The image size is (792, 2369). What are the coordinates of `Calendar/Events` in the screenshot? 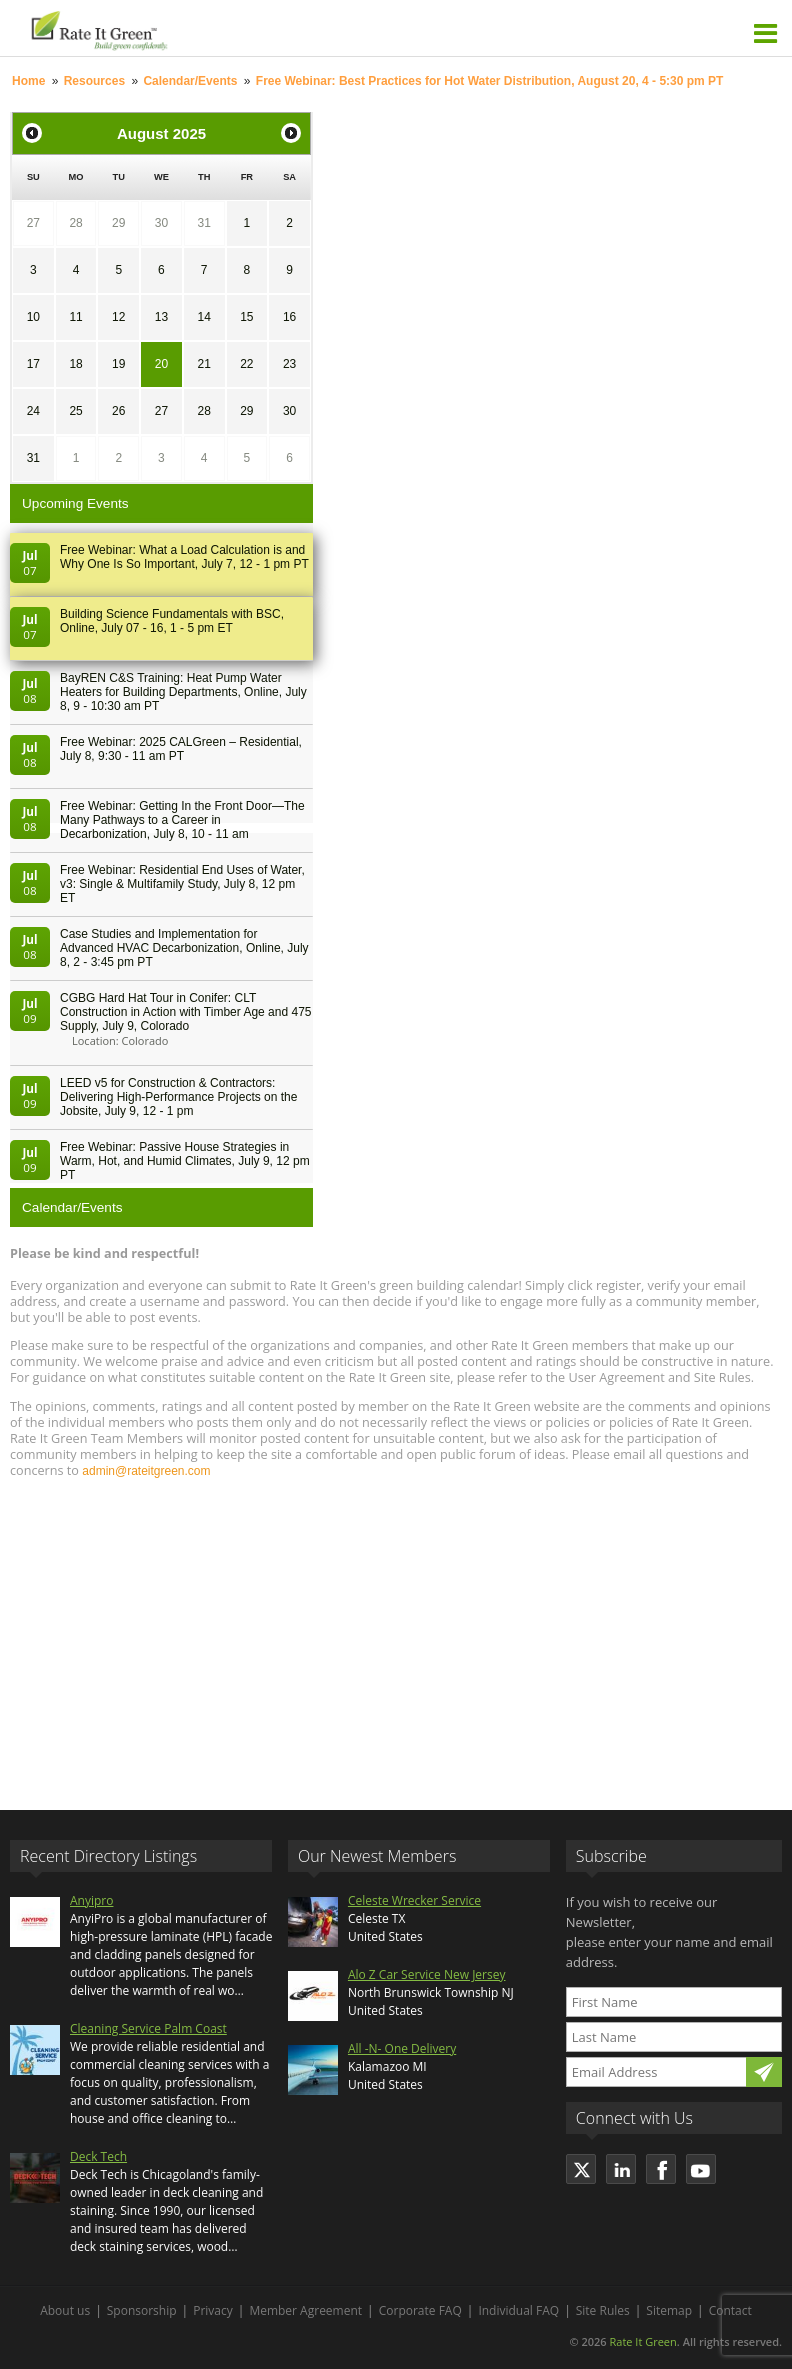 It's located at (190, 81).